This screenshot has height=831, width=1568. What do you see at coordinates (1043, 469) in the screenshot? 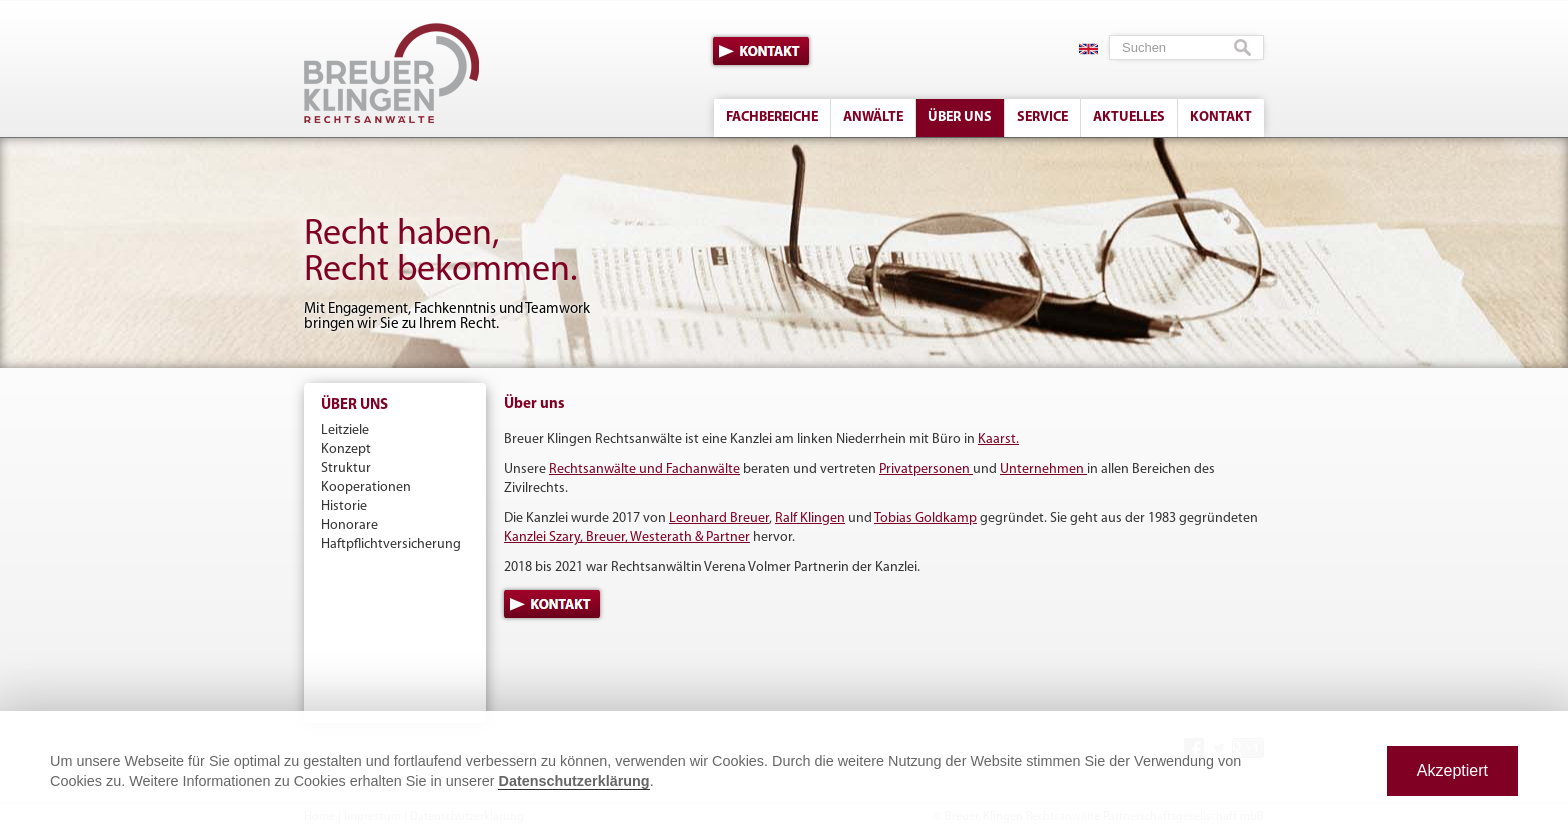
I see `Unternehmen` at bounding box center [1043, 469].